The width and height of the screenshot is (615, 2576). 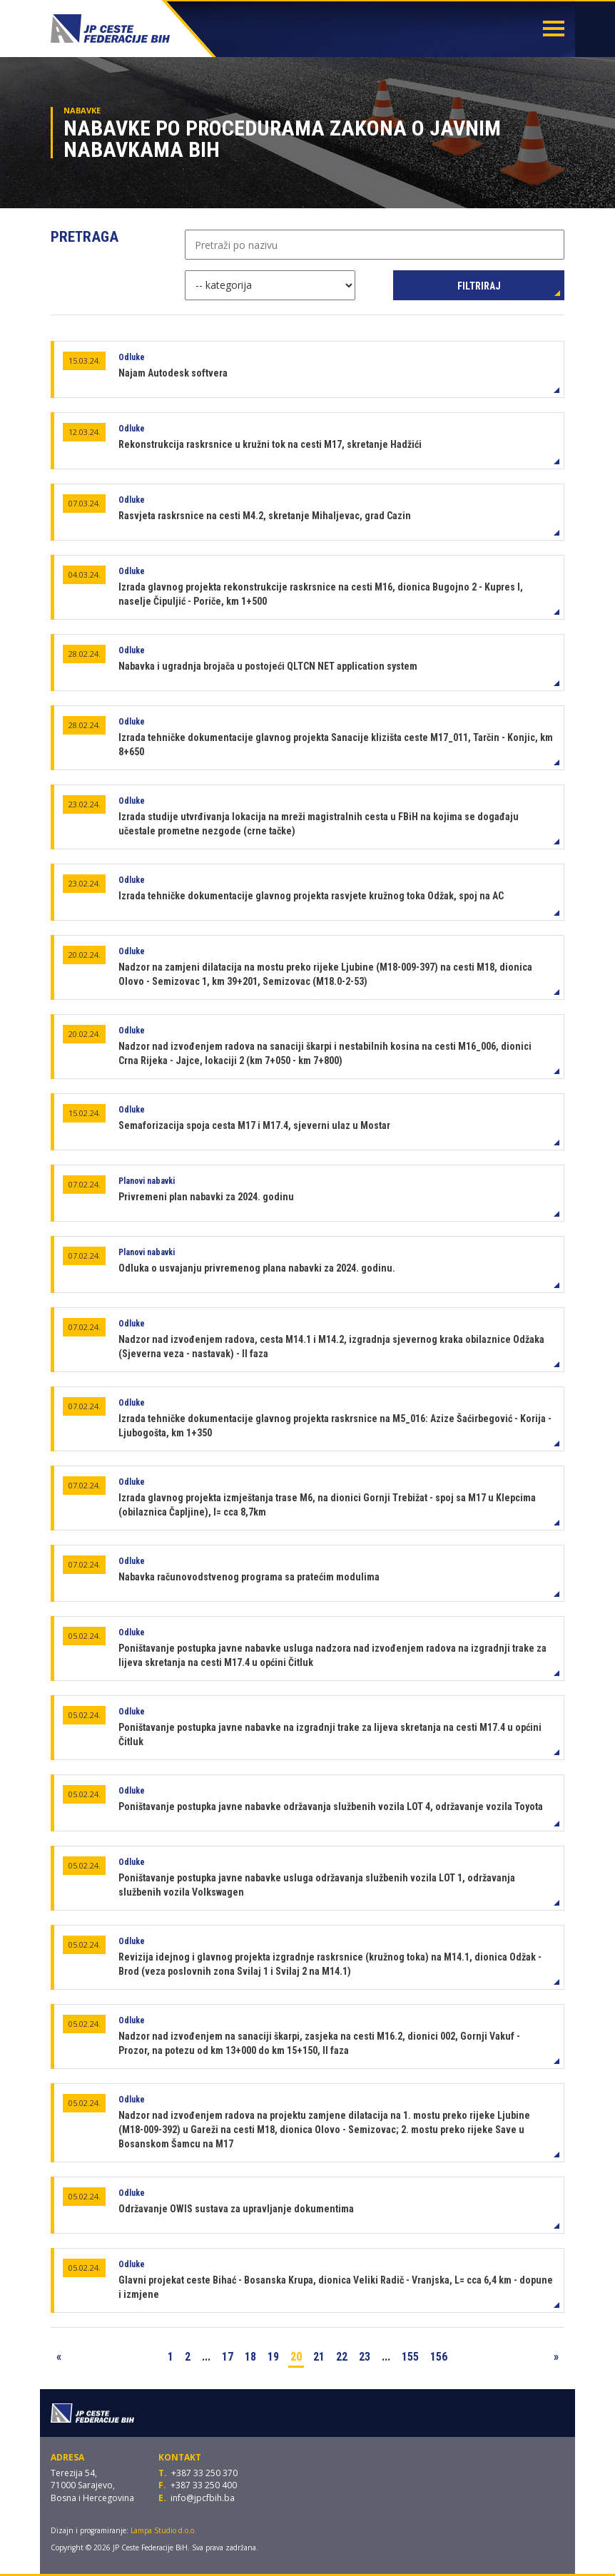 I want to click on 19, so click(x=273, y=2356).